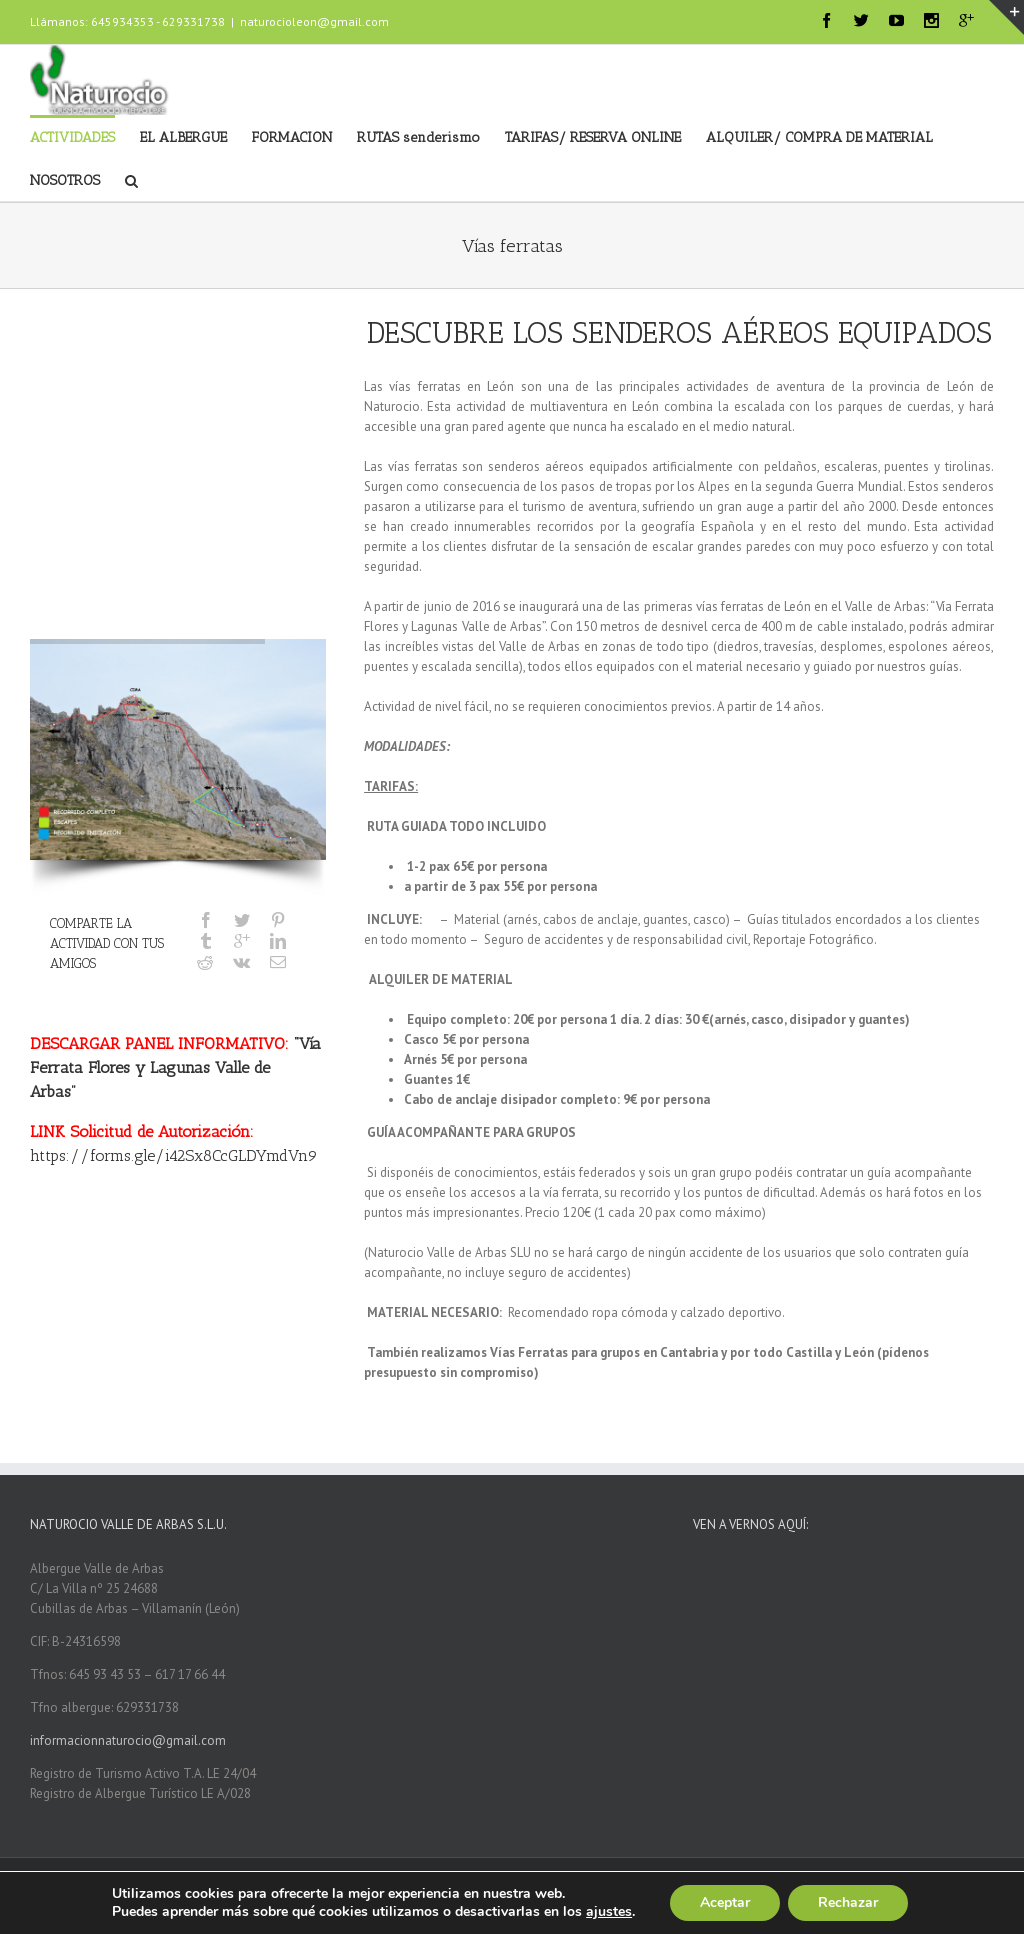 This screenshot has width=1024, height=1934. Describe the element at coordinates (848, 1902) in the screenshot. I see `Rechazar` at that location.